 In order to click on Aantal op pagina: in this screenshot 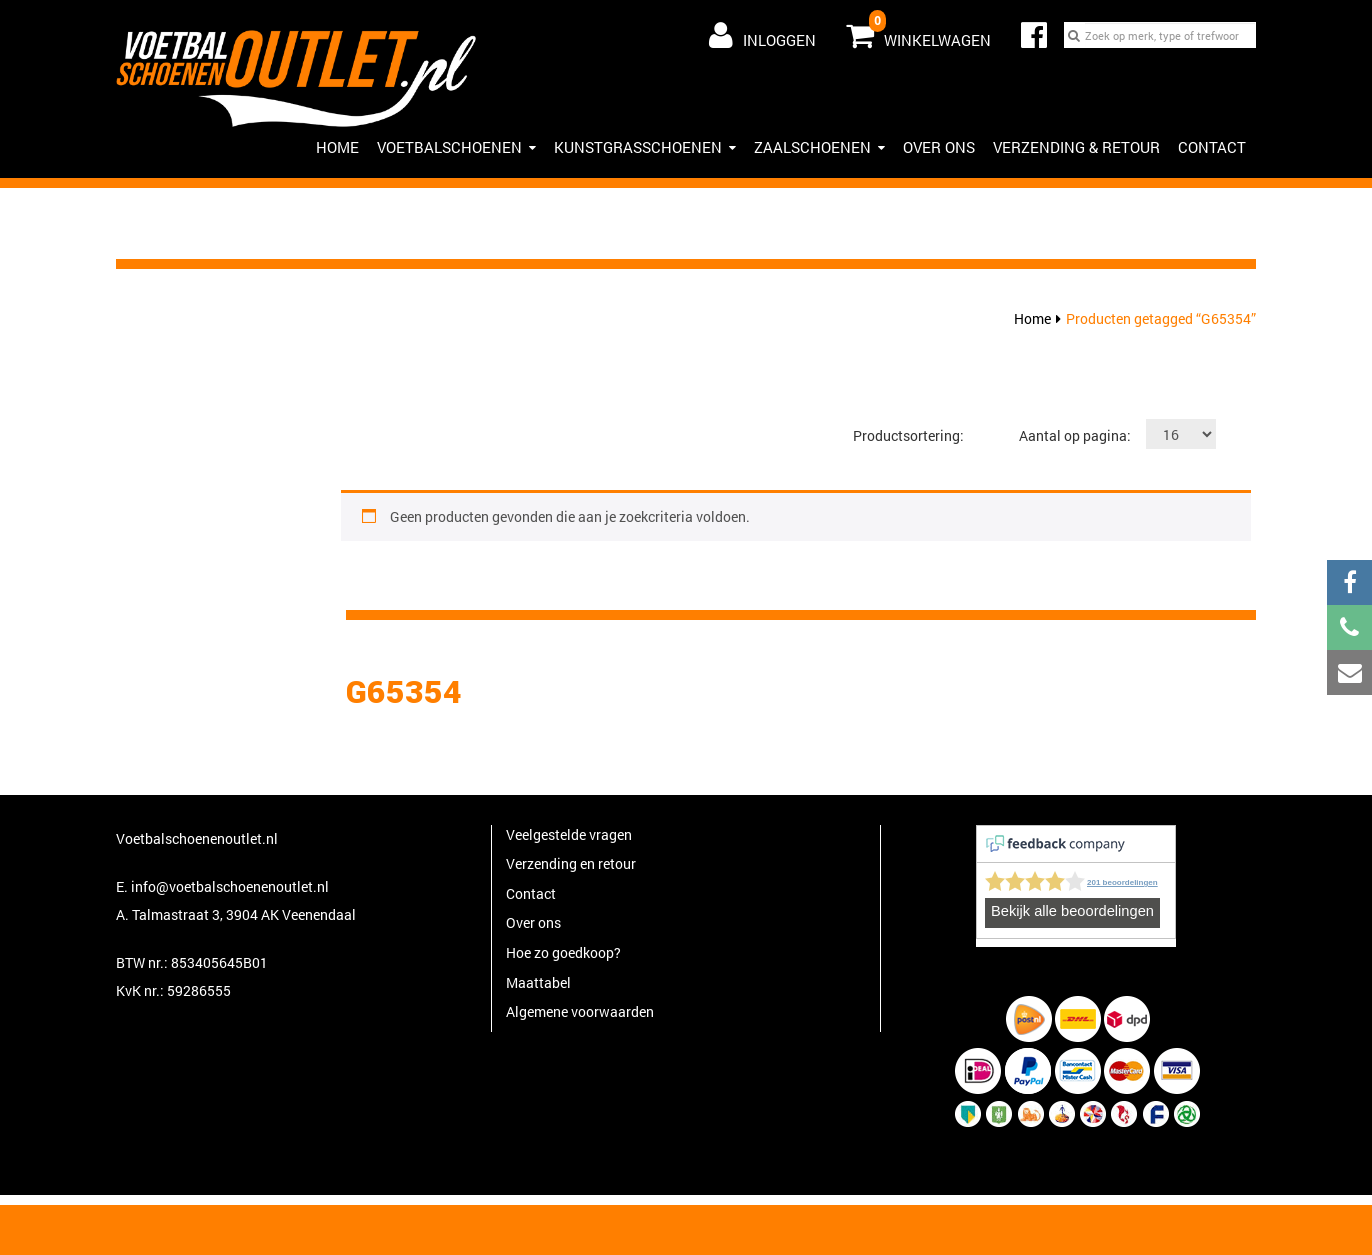, I will do `click(1075, 435)`.